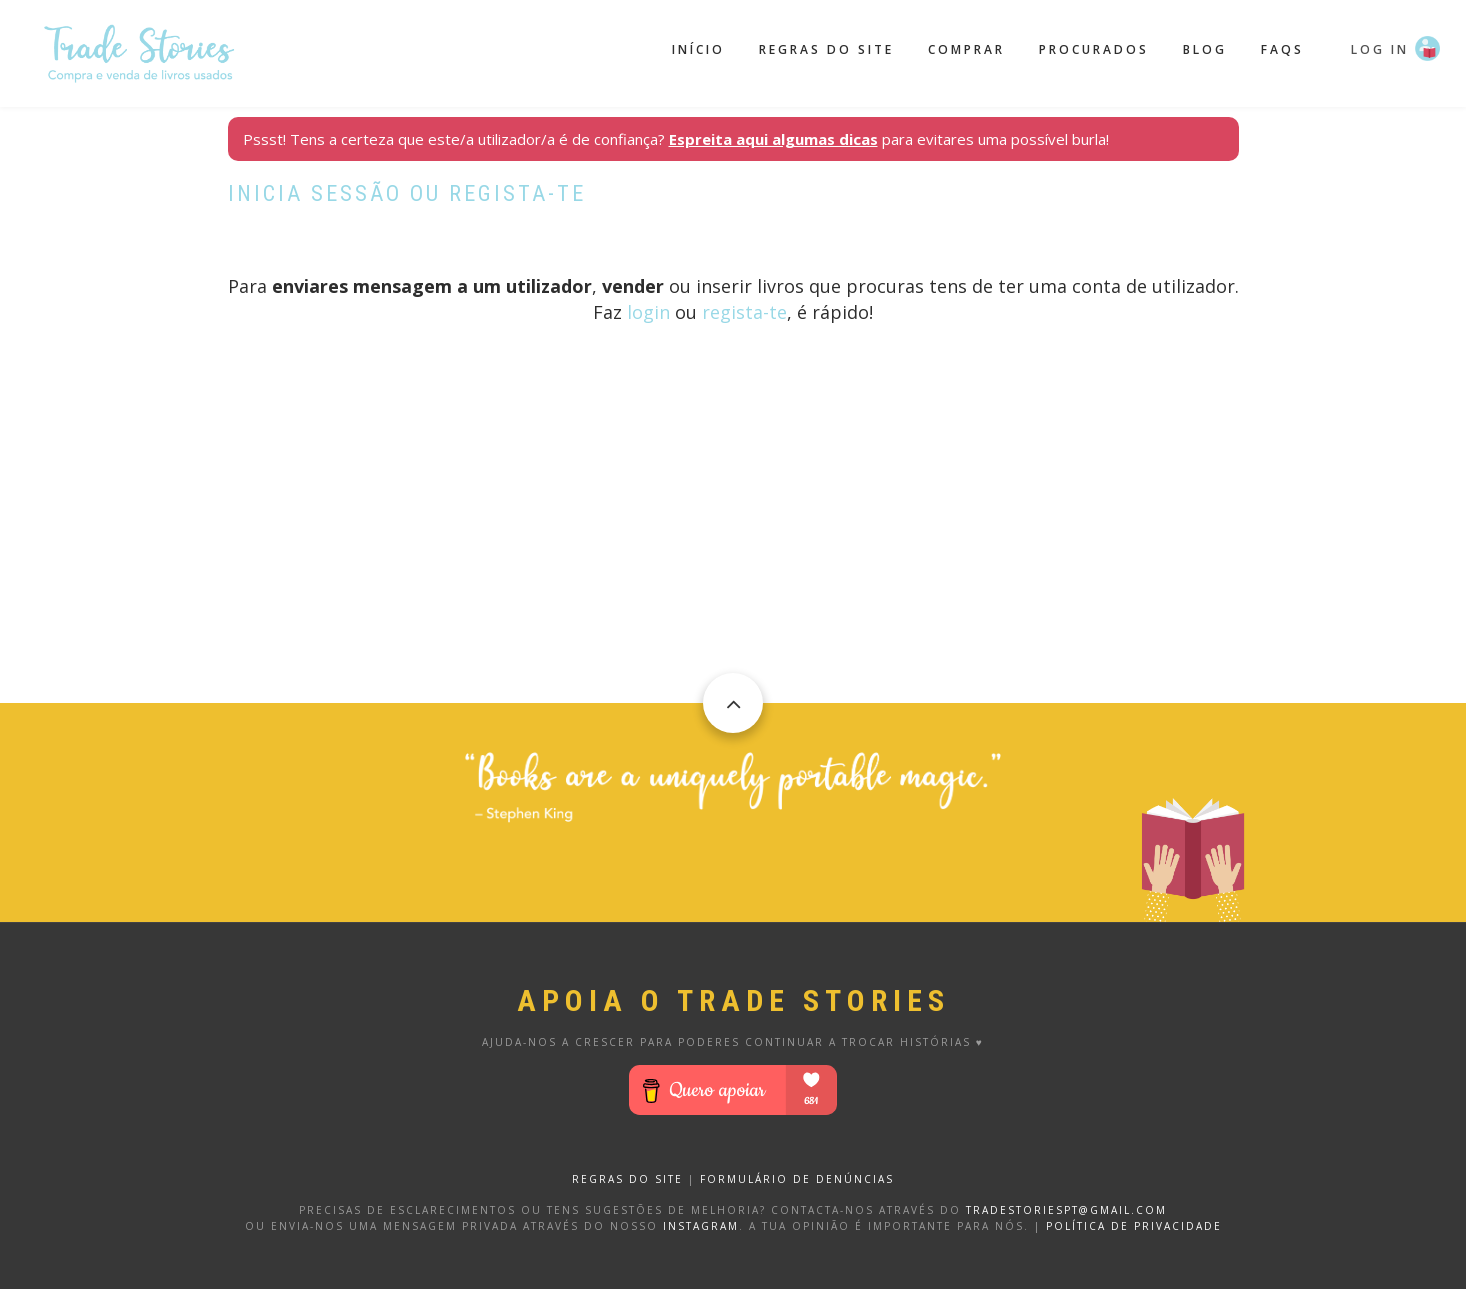  What do you see at coordinates (744, 312) in the screenshot?
I see `regista-te` at bounding box center [744, 312].